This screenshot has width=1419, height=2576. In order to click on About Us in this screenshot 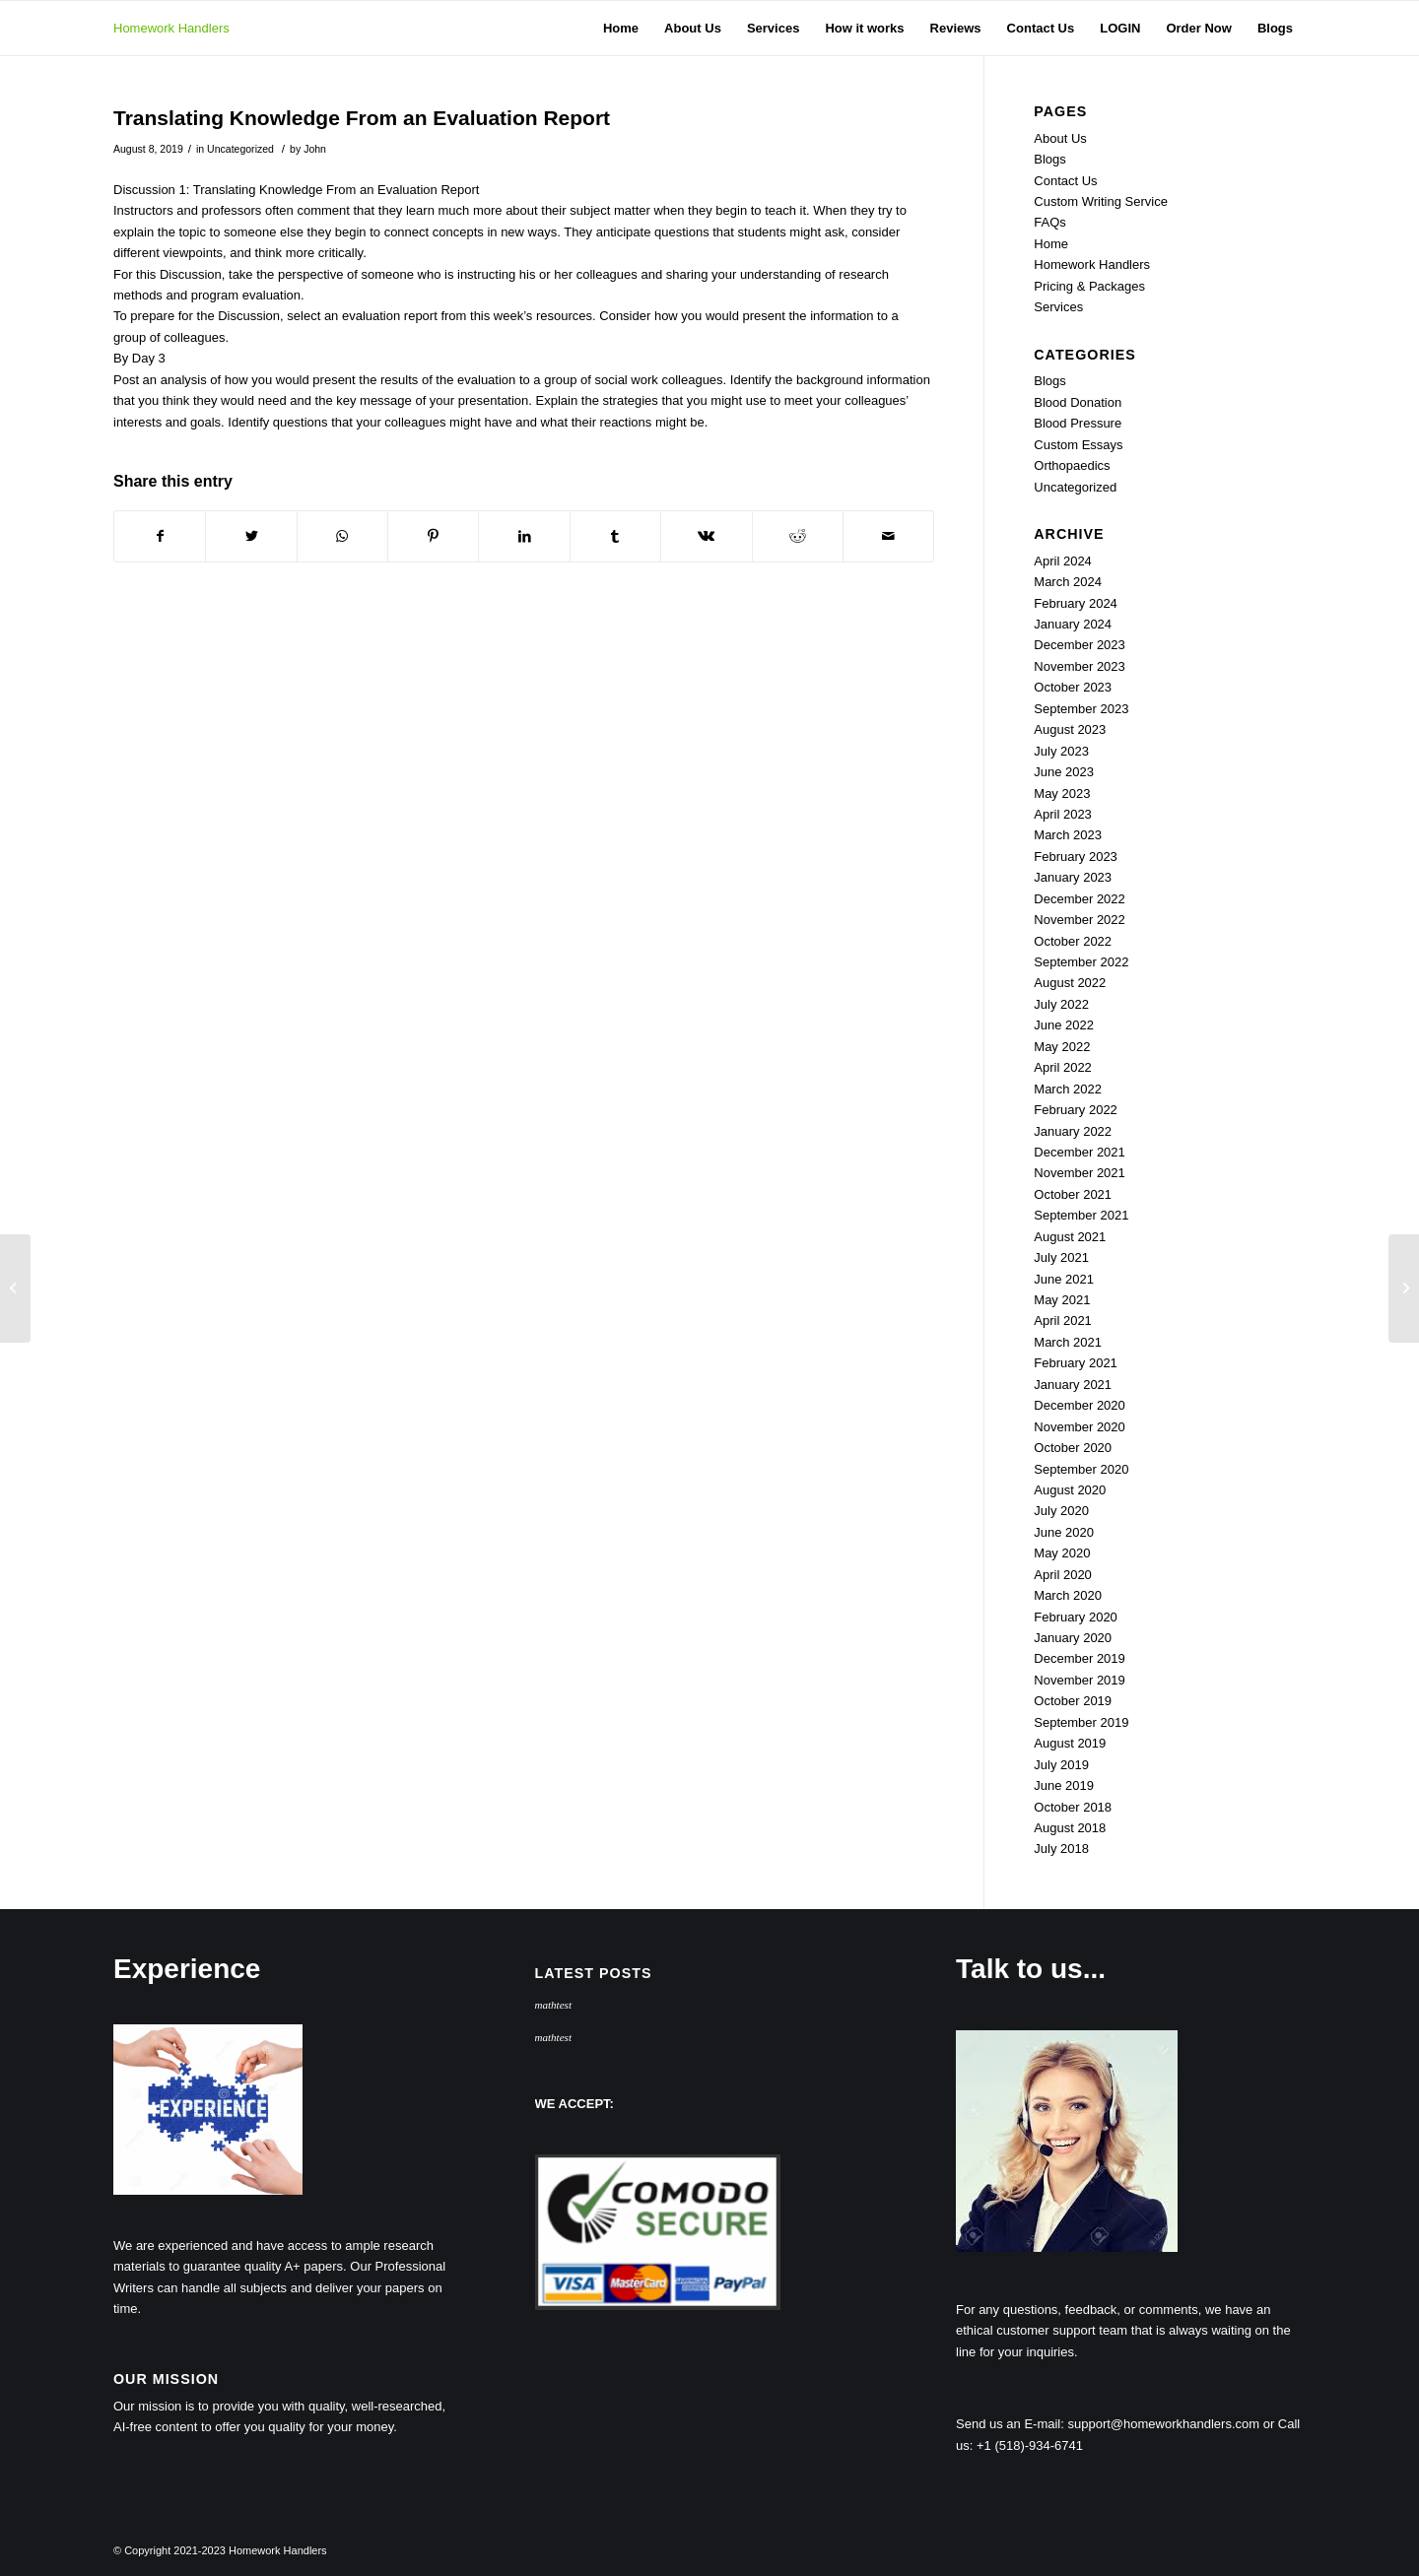, I will do `click(1060, 138)`.